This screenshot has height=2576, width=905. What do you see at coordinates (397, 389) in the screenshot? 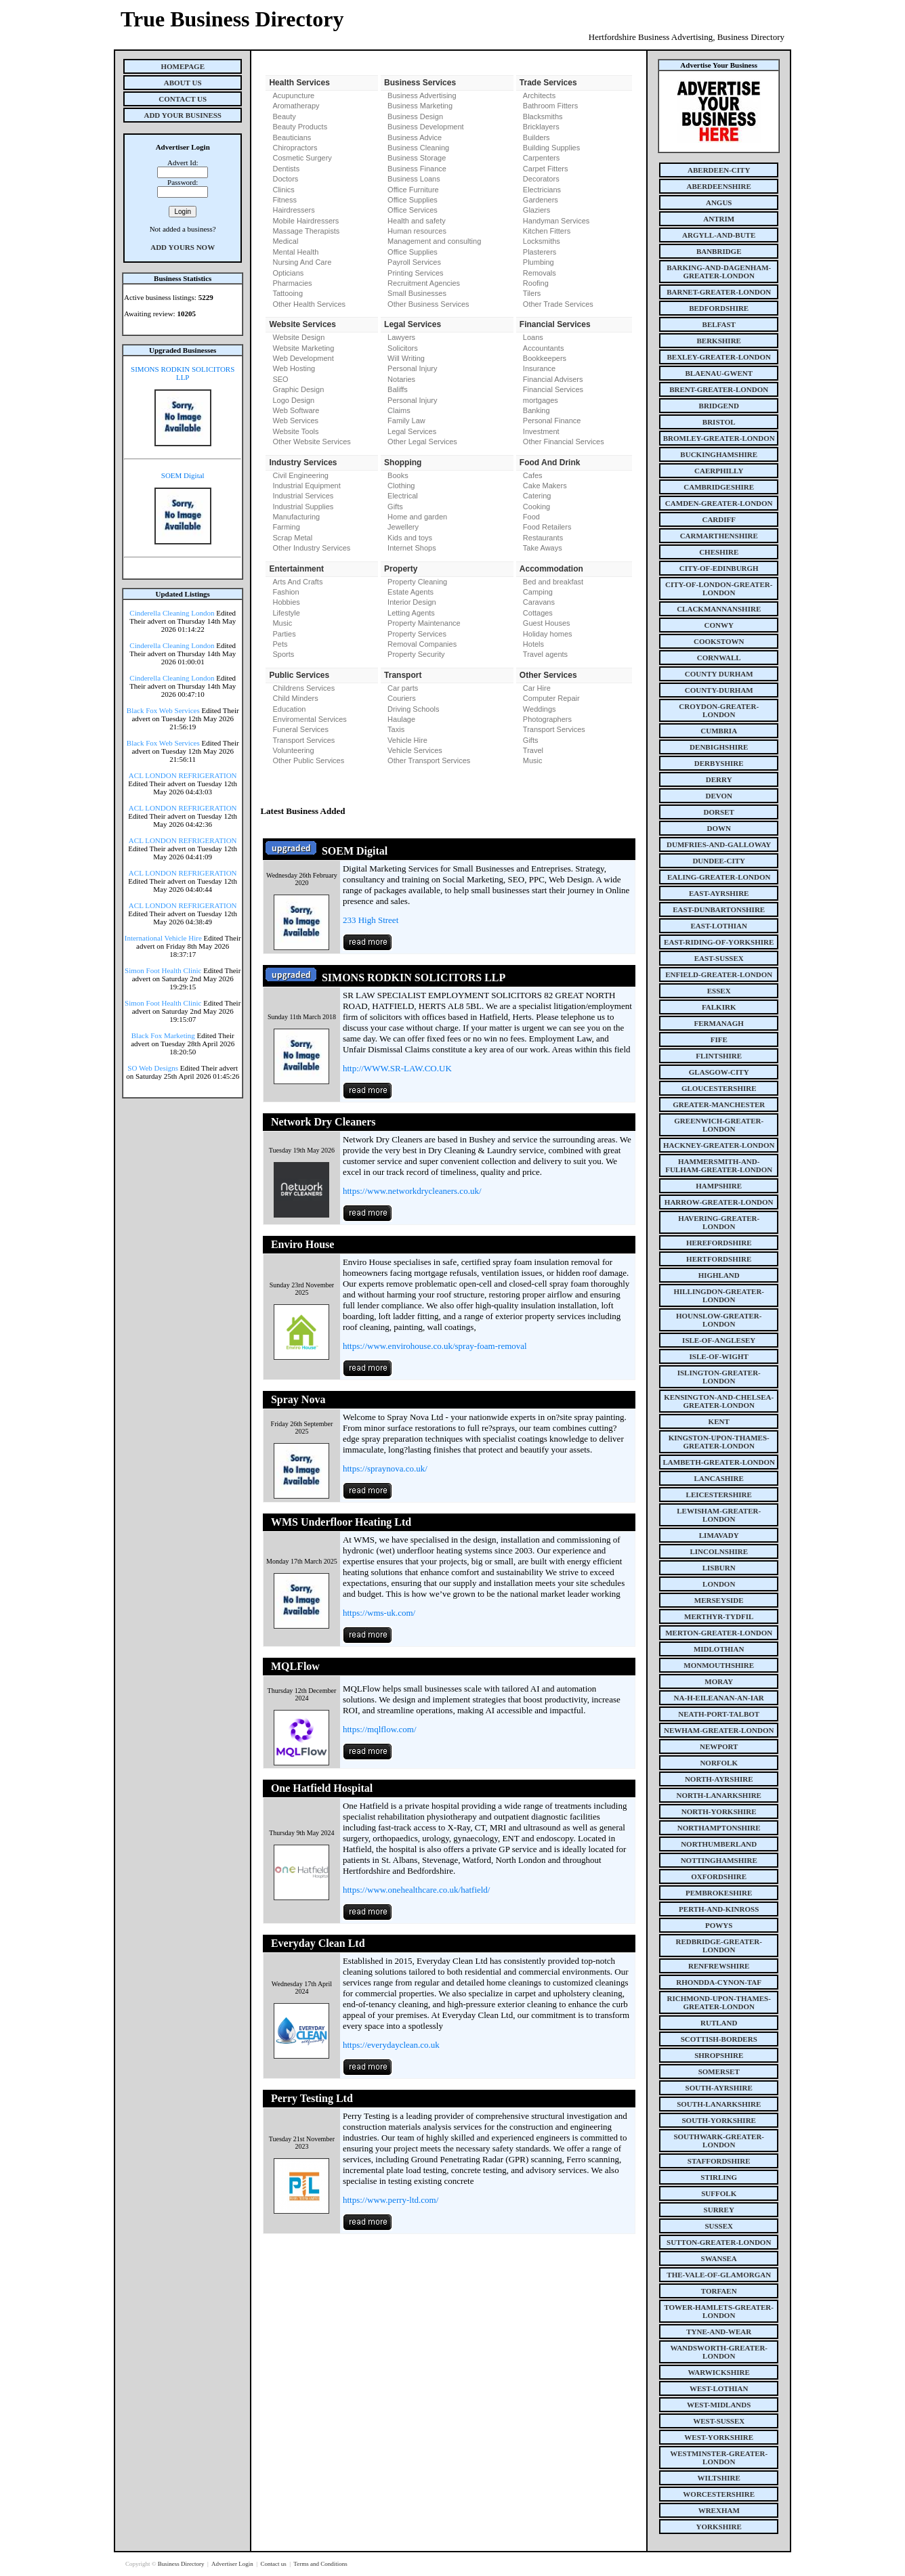
I see `Baliffs` at bounding box center [397, 389].